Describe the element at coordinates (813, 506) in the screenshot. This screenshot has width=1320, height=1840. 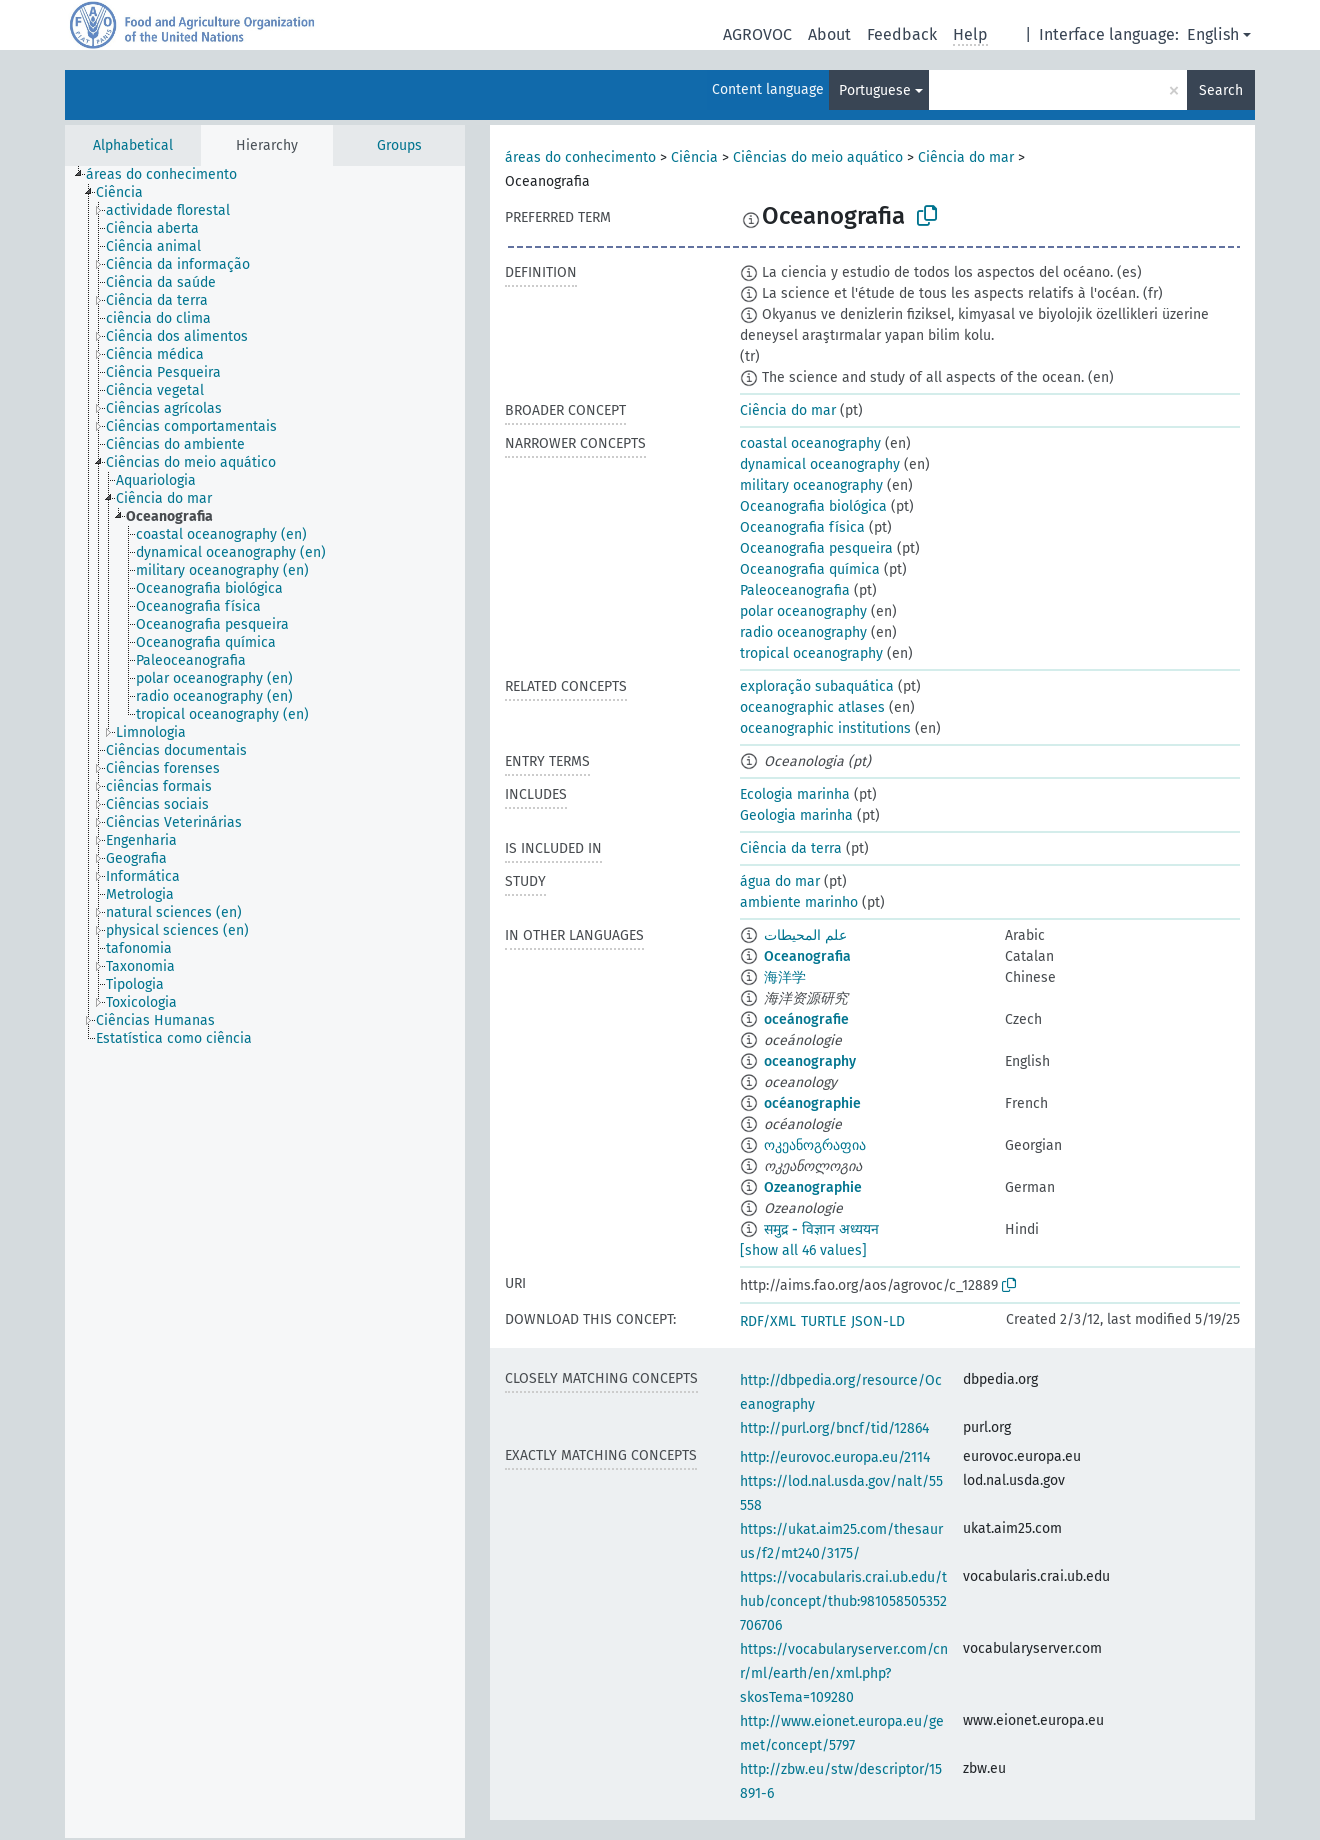
I see `Oceanografia biológica` at that location.